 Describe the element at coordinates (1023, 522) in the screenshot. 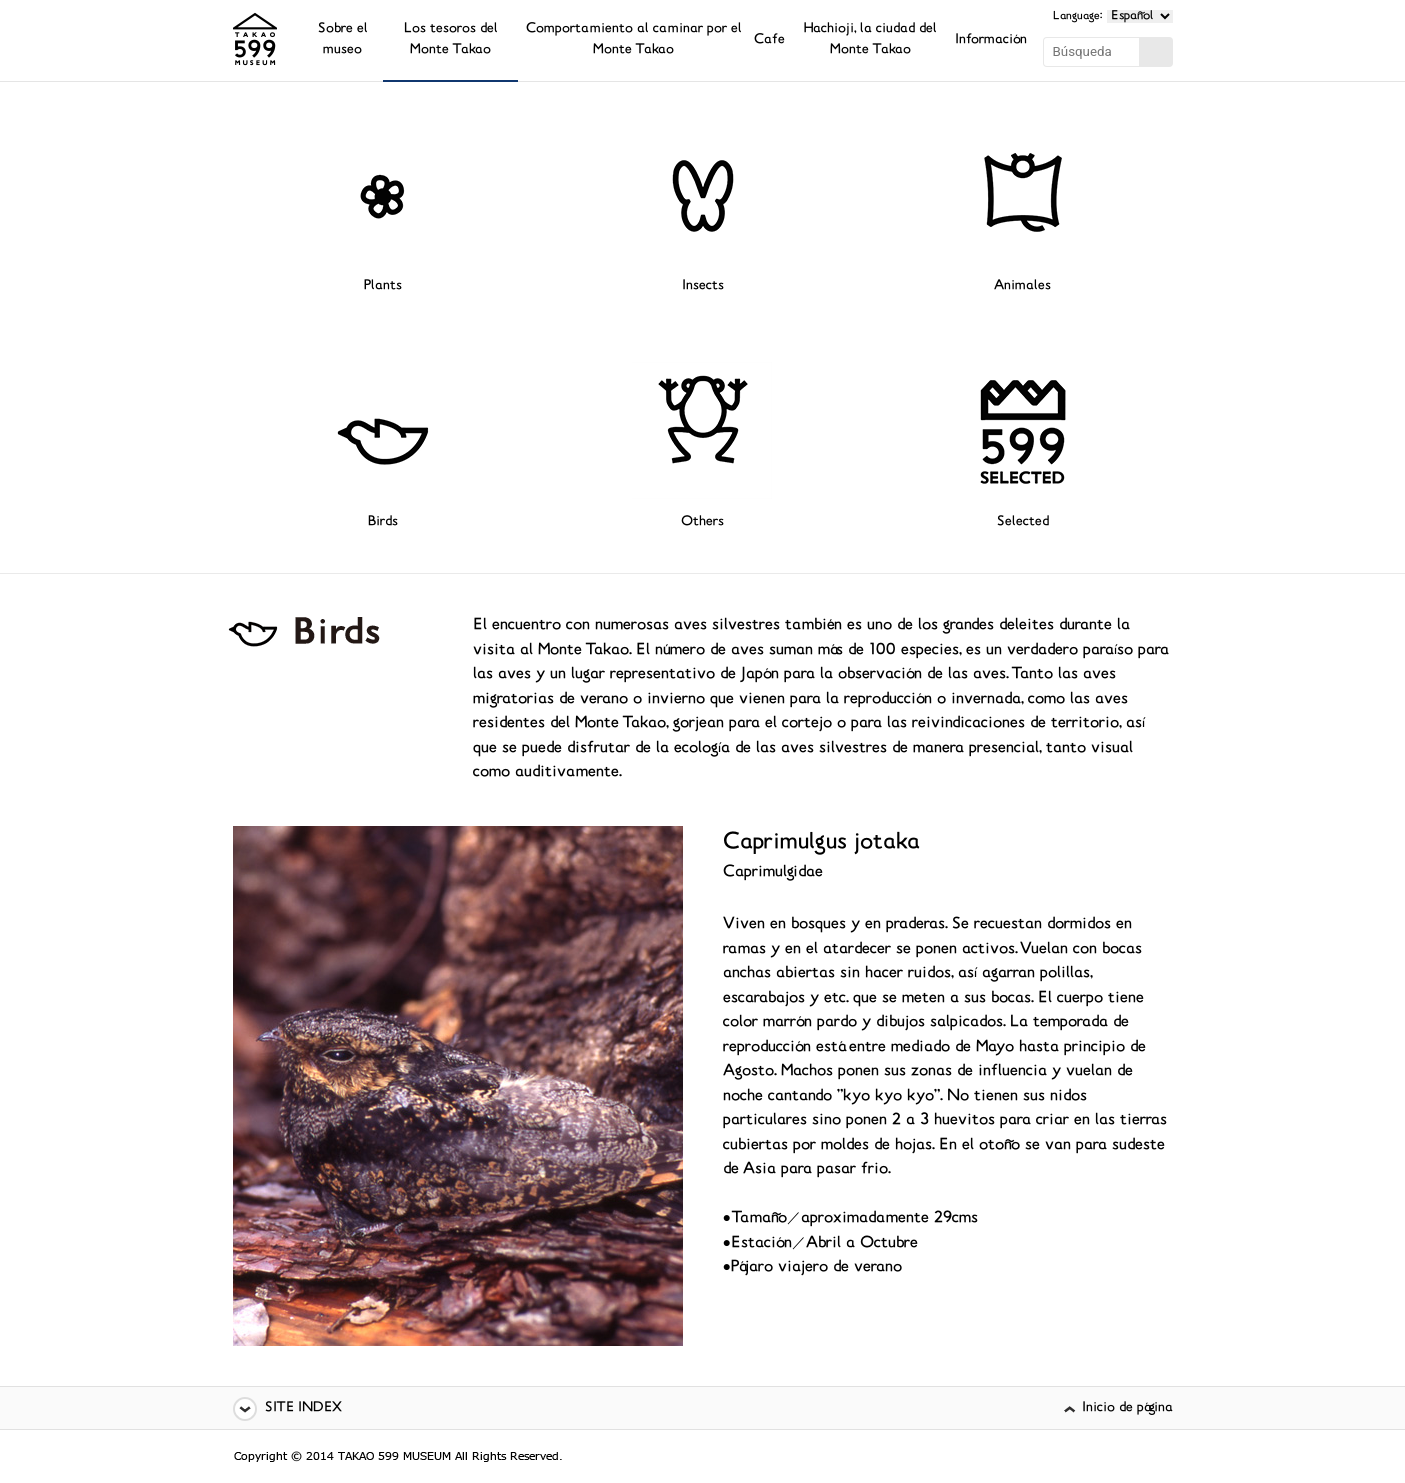

I see `Selected` at that location.